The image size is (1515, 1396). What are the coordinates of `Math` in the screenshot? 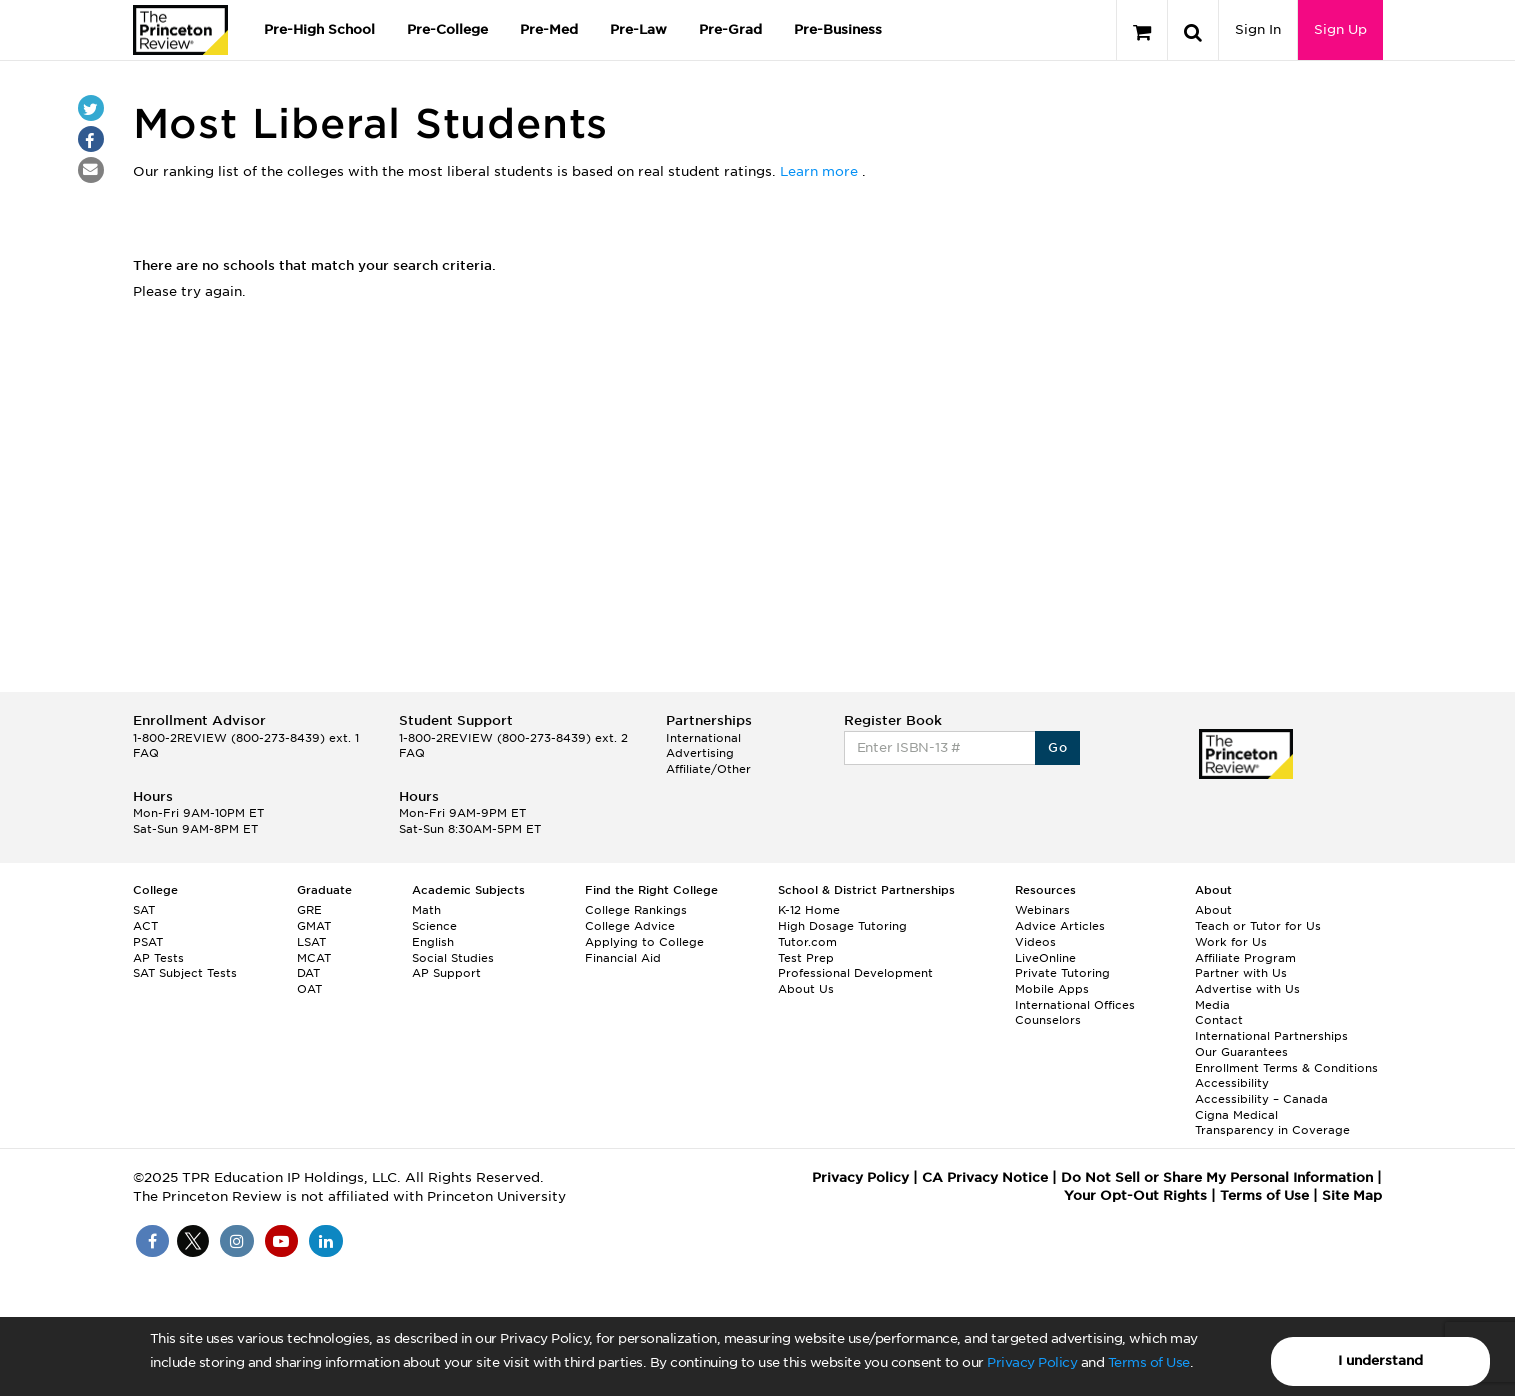 It's located at (426, 910).